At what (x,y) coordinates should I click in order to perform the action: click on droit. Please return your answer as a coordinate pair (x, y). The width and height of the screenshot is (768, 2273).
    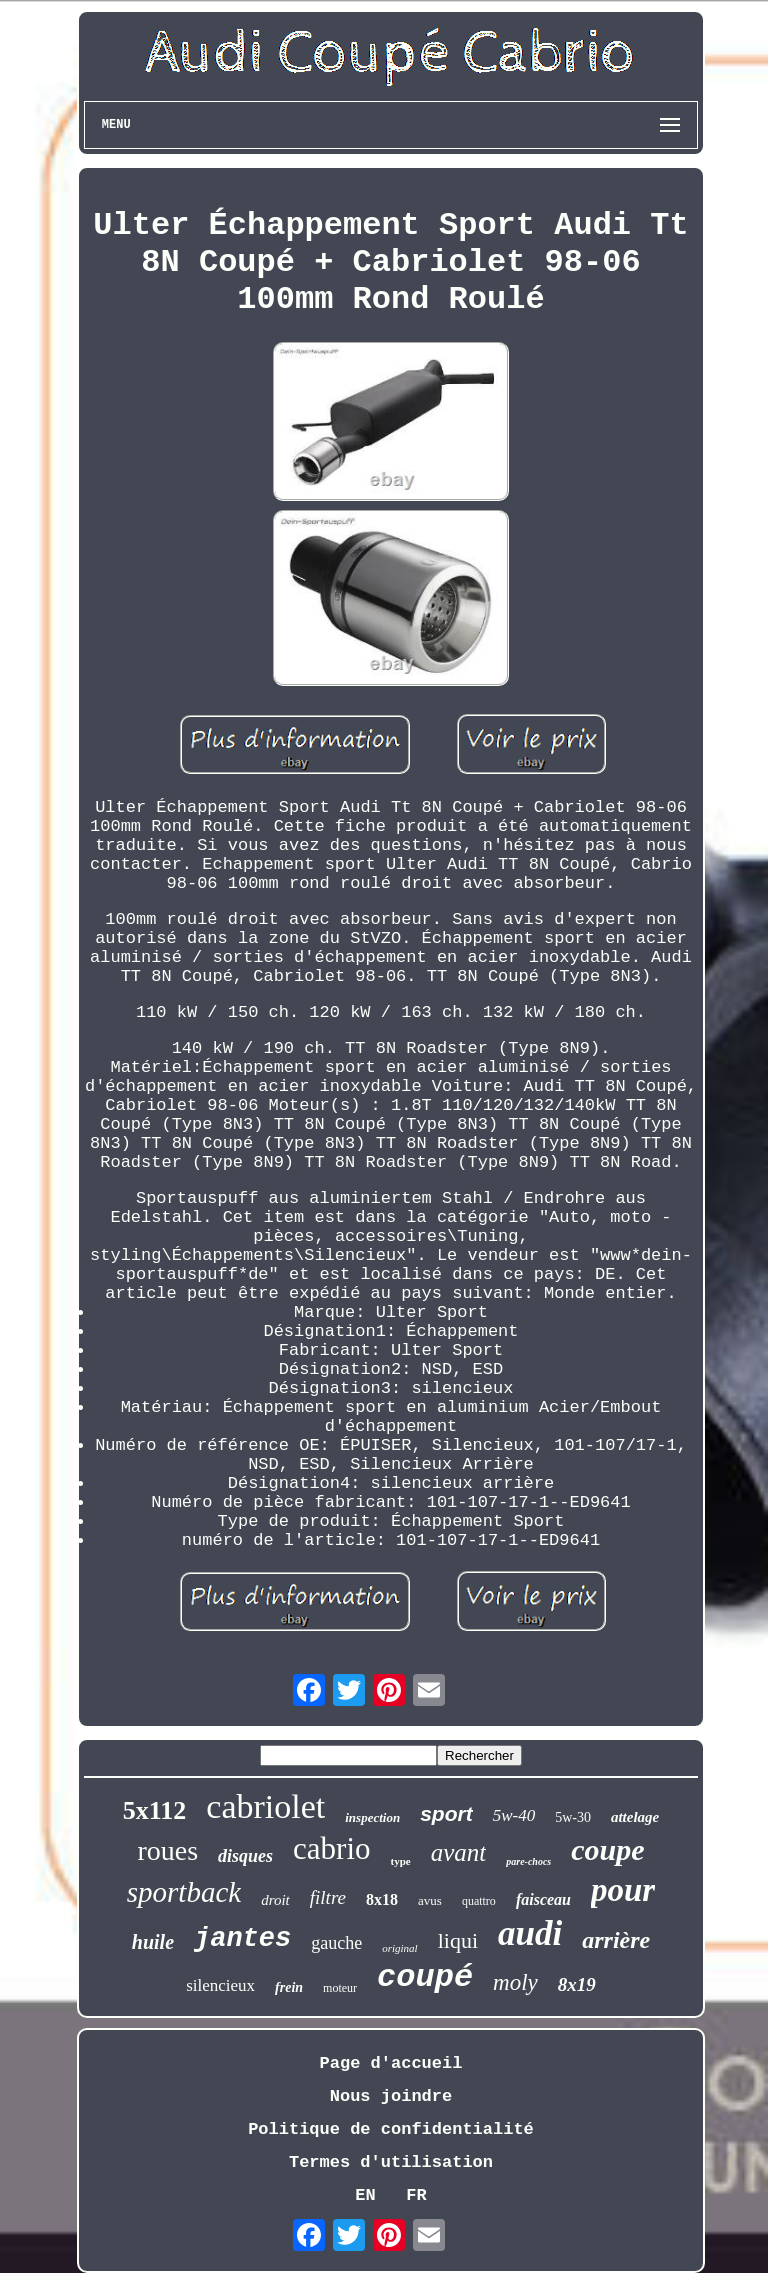
    Looking at the image, I should click on (275, 1900).